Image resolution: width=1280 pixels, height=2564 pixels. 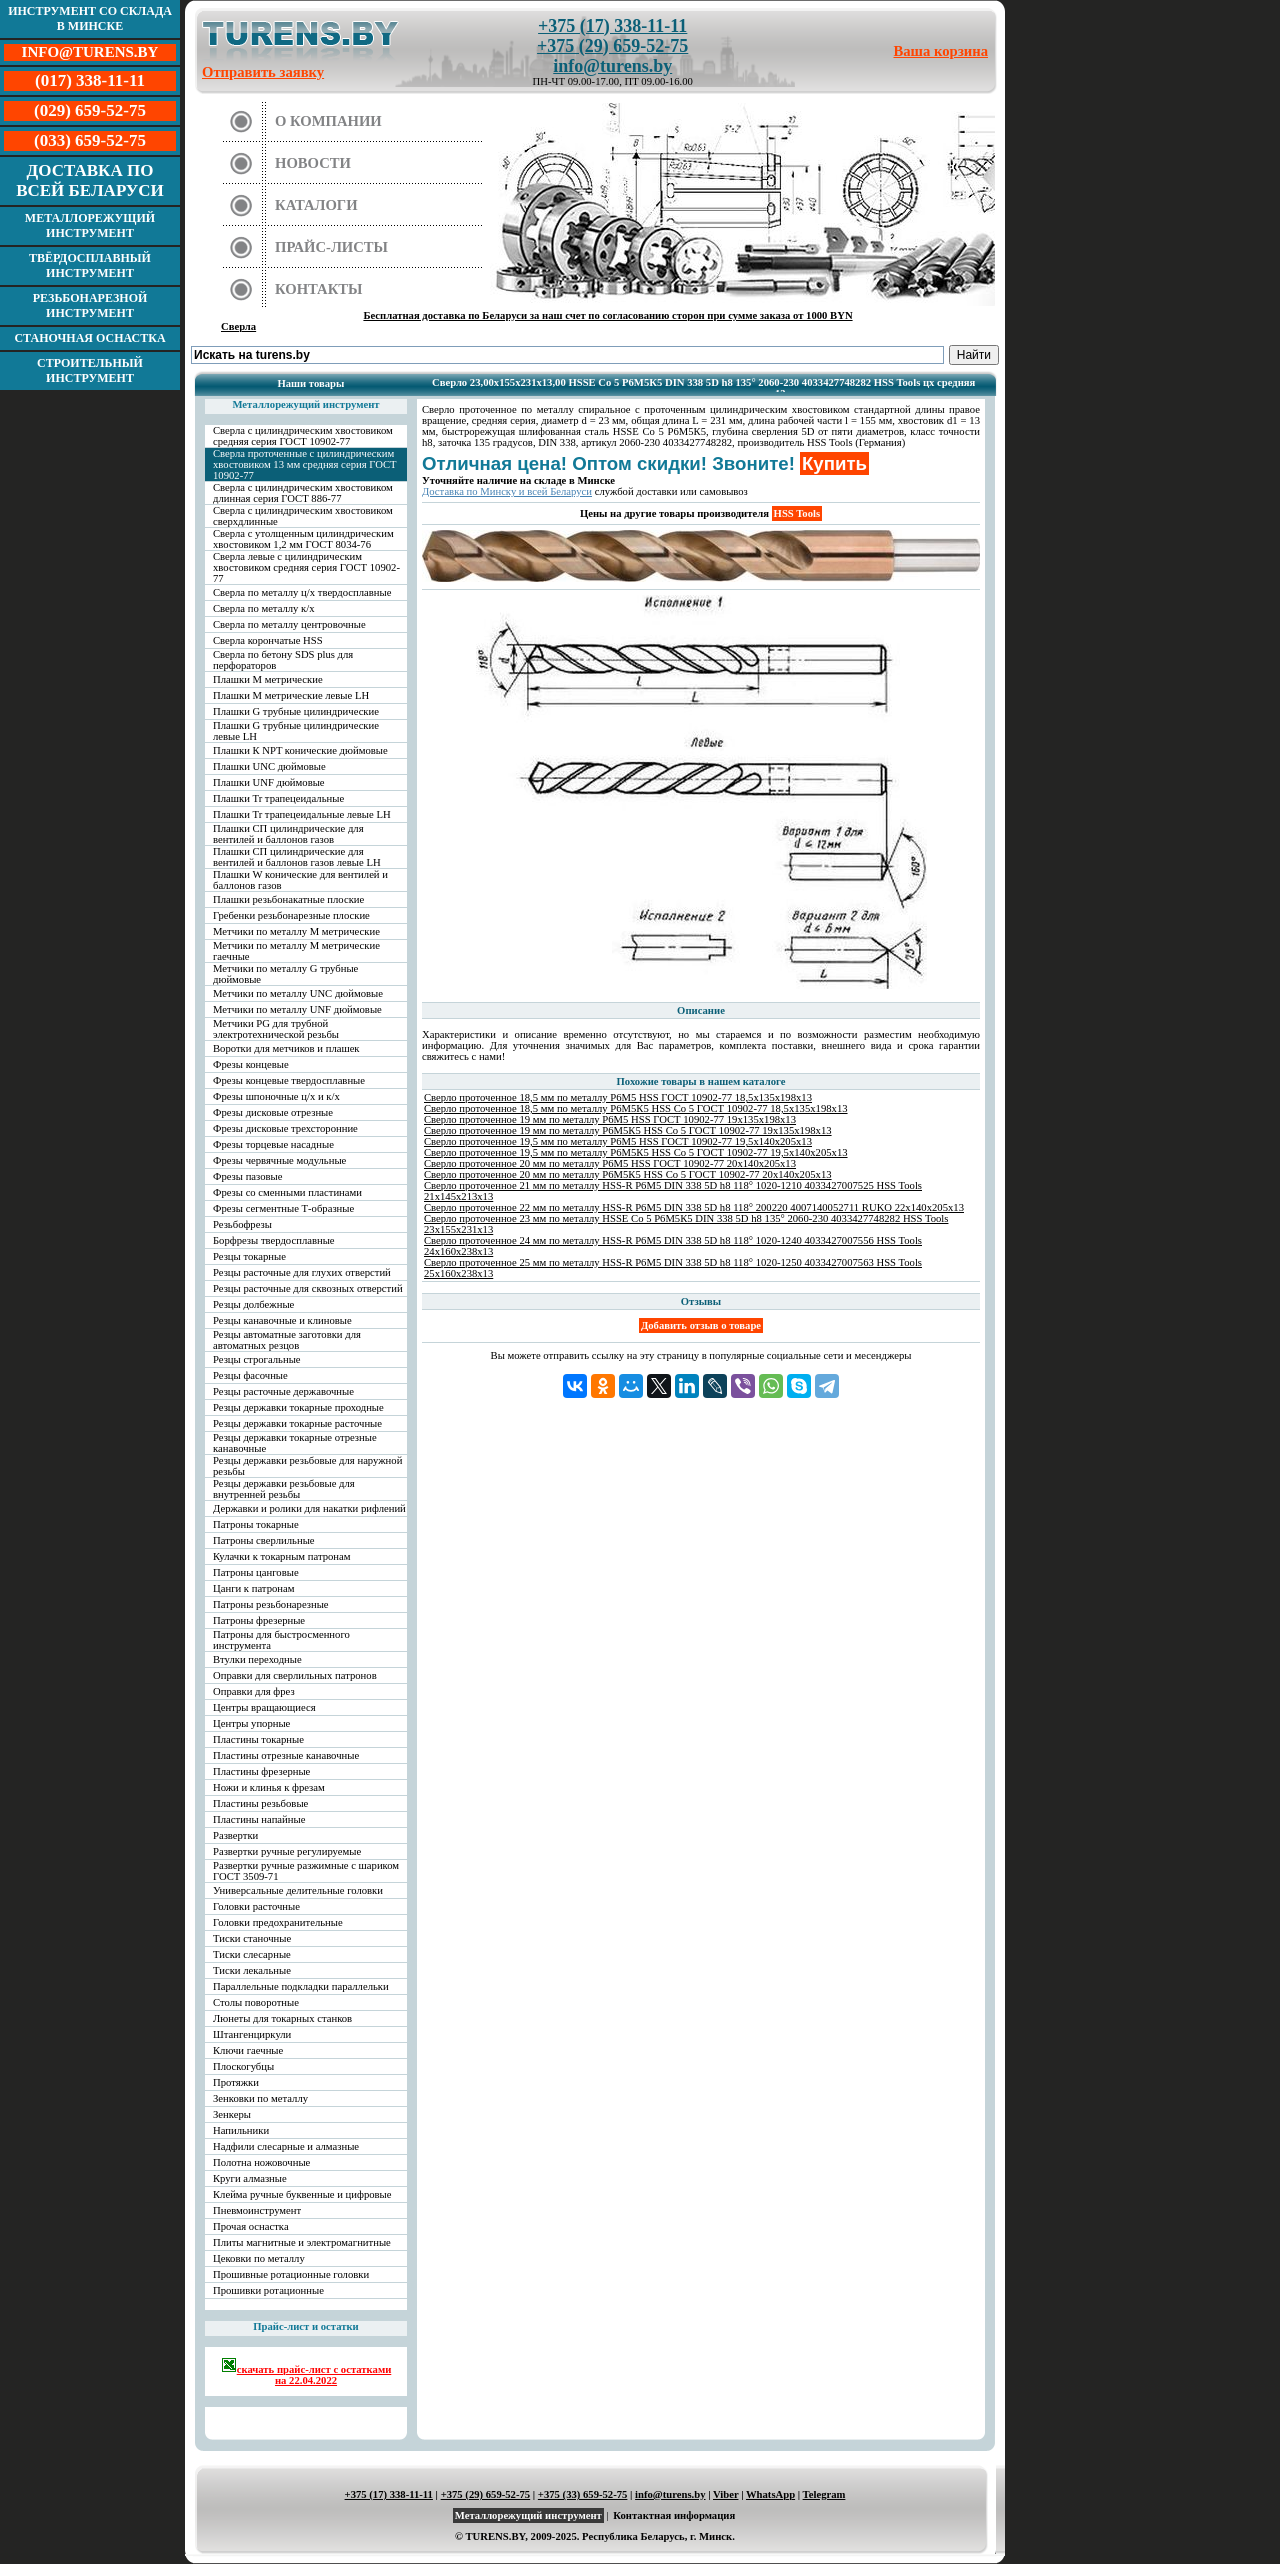 What do you see at coordinates (296, 731) in the screenshot?
I see `Плашки G трубные цилиндрические левые LH` at bounding box center [296, 731].